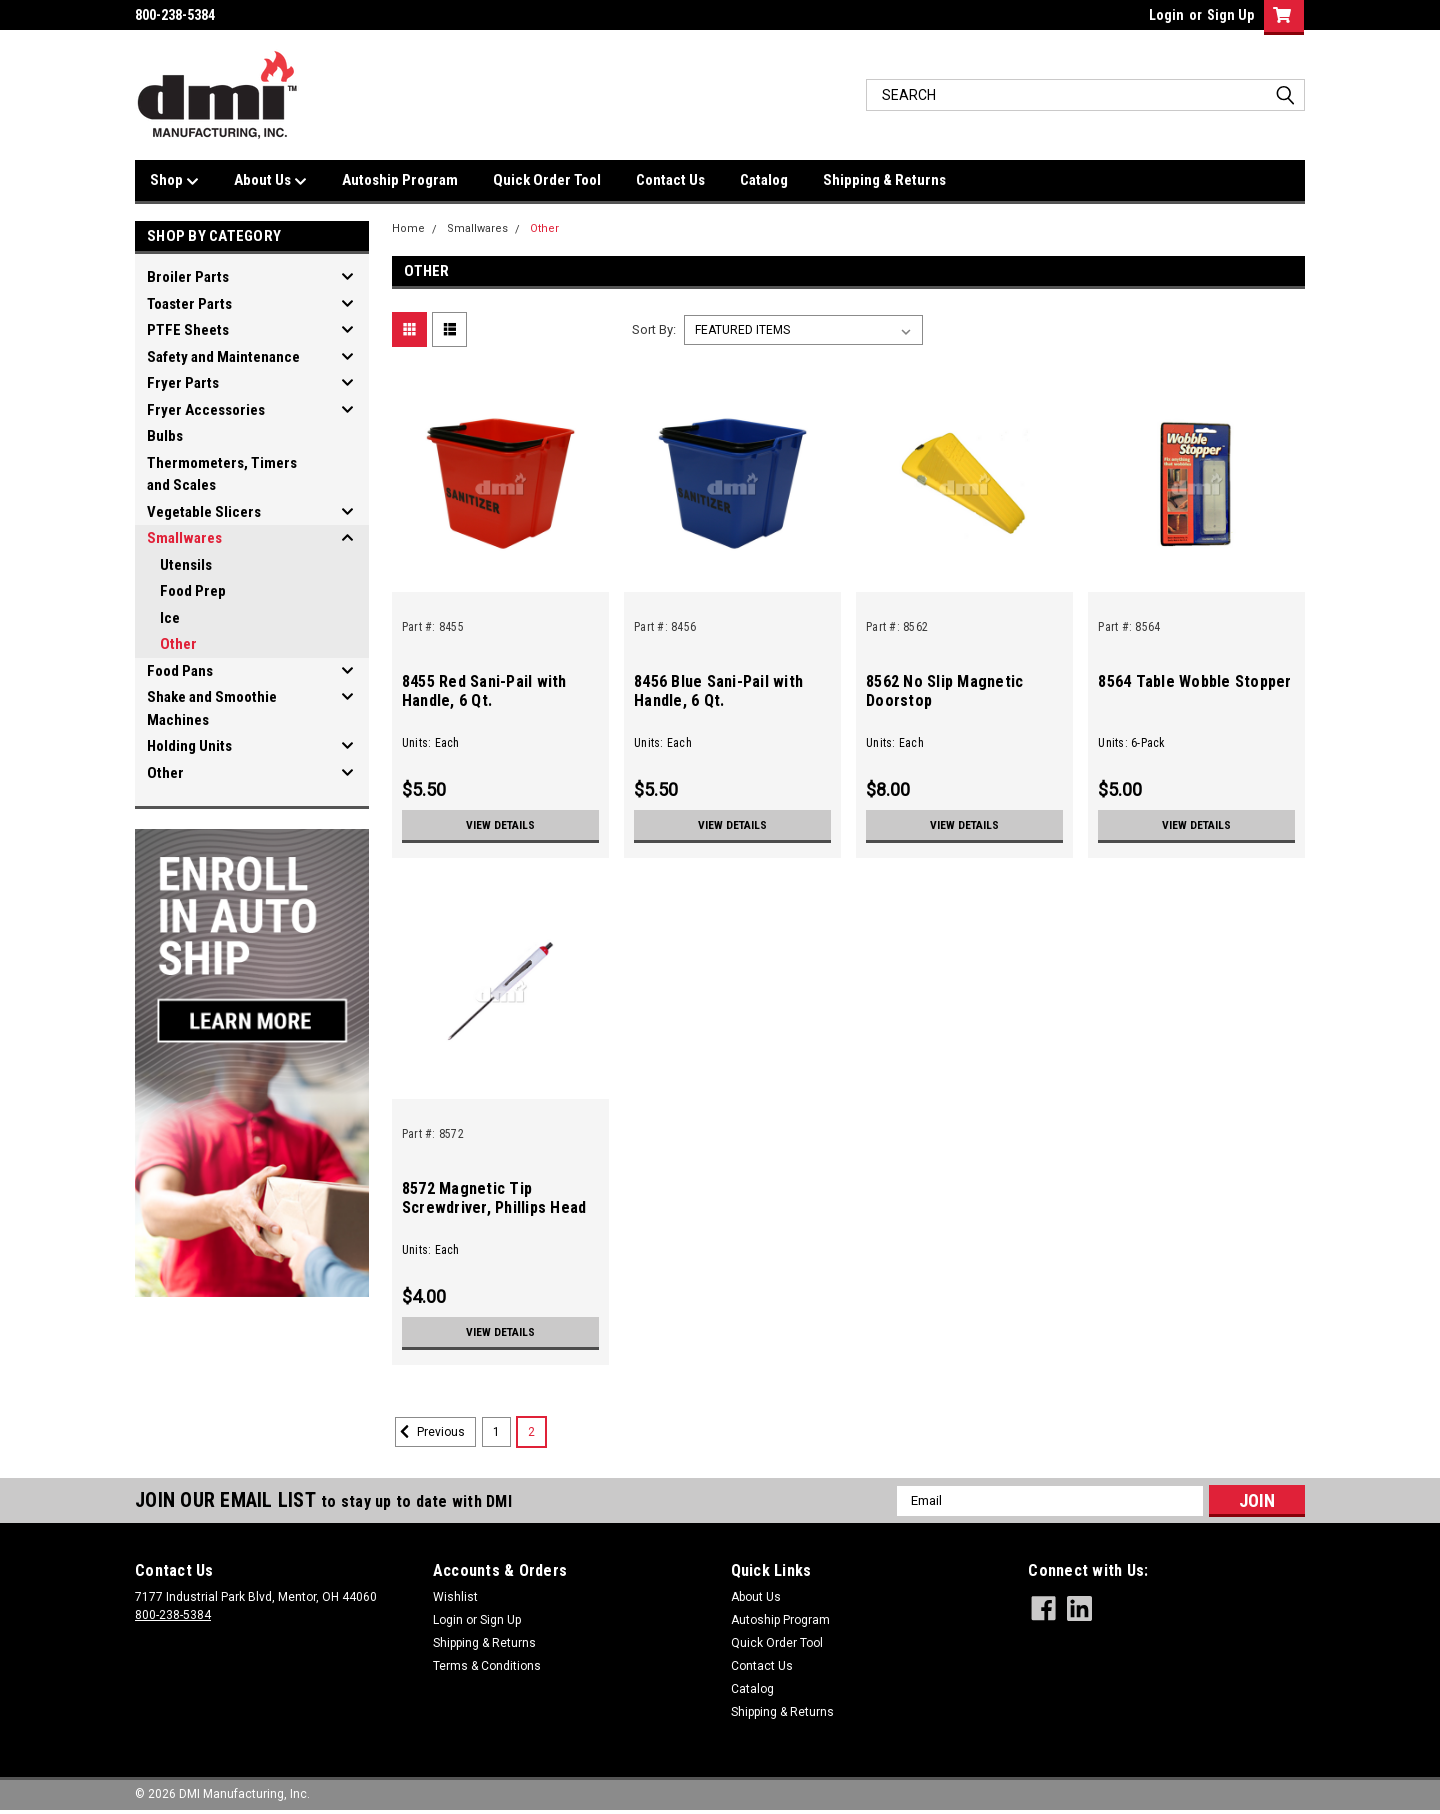 This screenshot has height=1814, width=1440. Describe the element at coordinates (188, 277) in the screenshot. I see `Broiler Parts` at that location.